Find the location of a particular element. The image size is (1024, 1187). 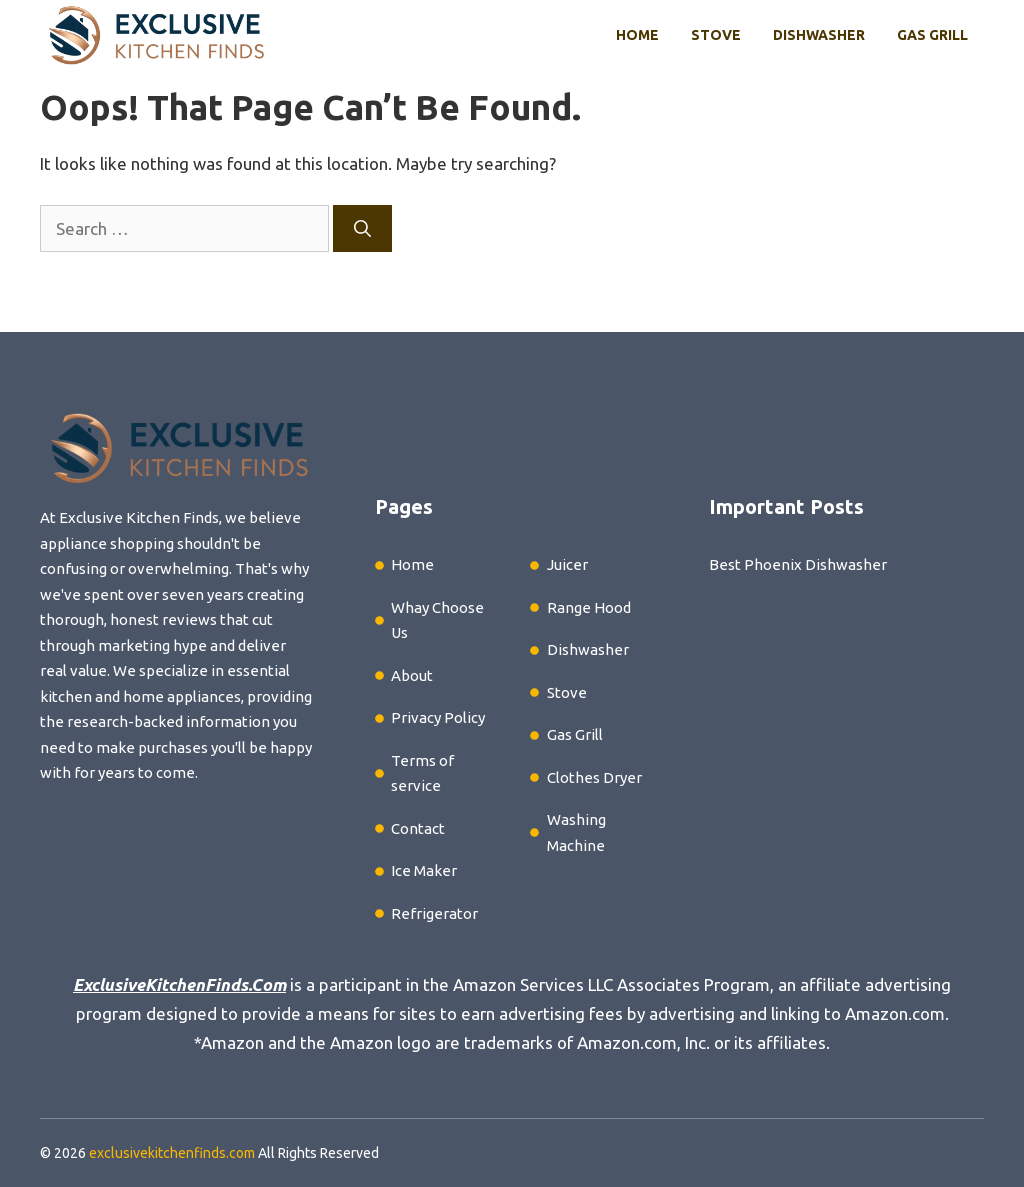

Best Phoenix Dishwasher is located at coordinates (798, 564).